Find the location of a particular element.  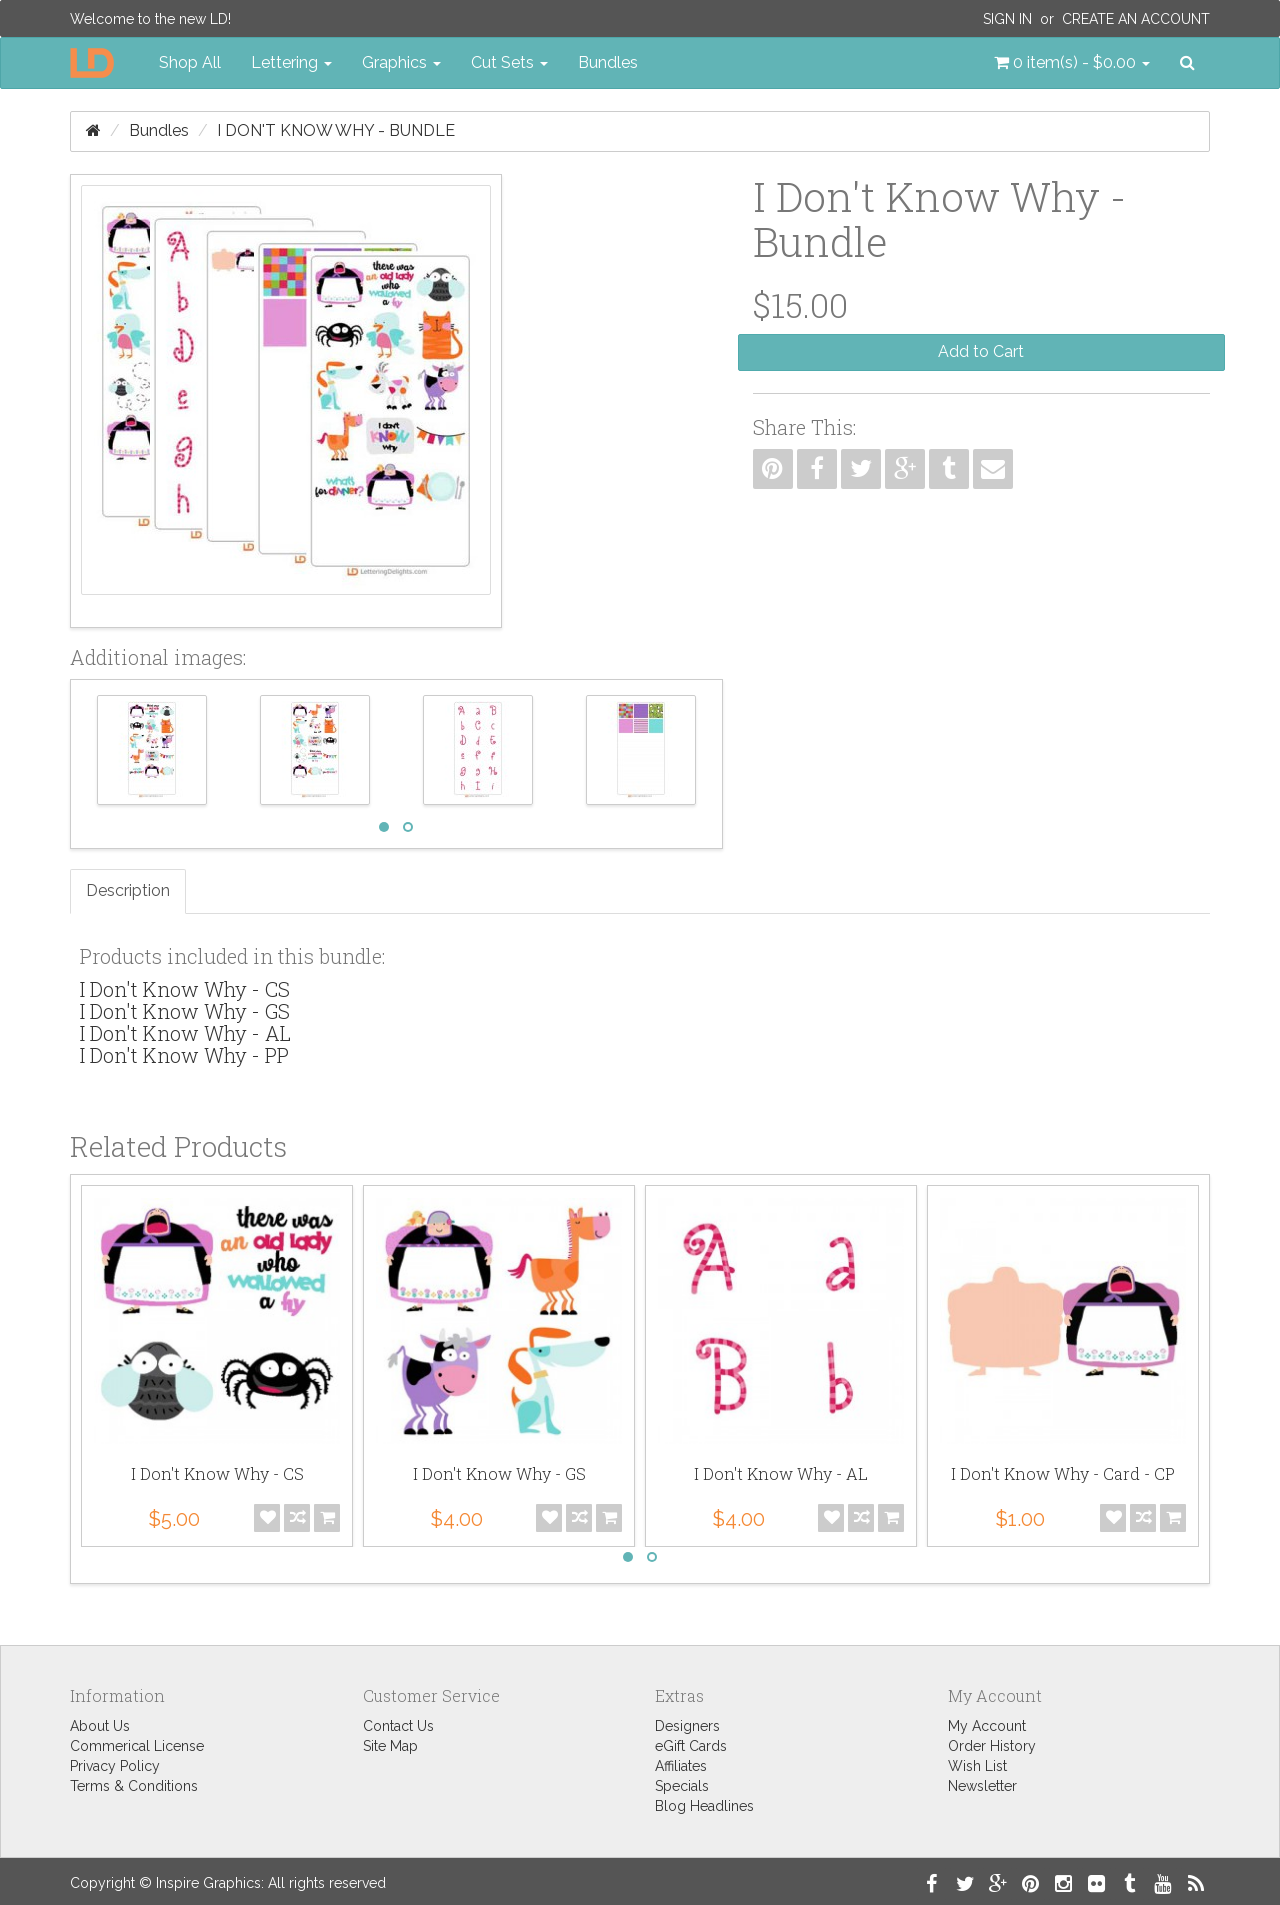

Sign In is located at coordinates (1007, 19).